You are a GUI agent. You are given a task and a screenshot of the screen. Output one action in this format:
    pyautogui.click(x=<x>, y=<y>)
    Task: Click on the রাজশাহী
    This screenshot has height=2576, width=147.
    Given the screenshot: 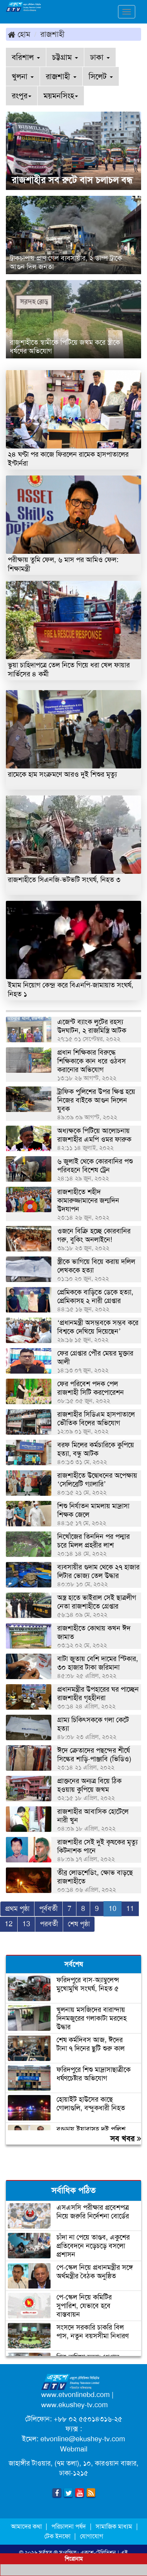 What is the action you would take?
    pyautogui.click(x=52, y=34)
    